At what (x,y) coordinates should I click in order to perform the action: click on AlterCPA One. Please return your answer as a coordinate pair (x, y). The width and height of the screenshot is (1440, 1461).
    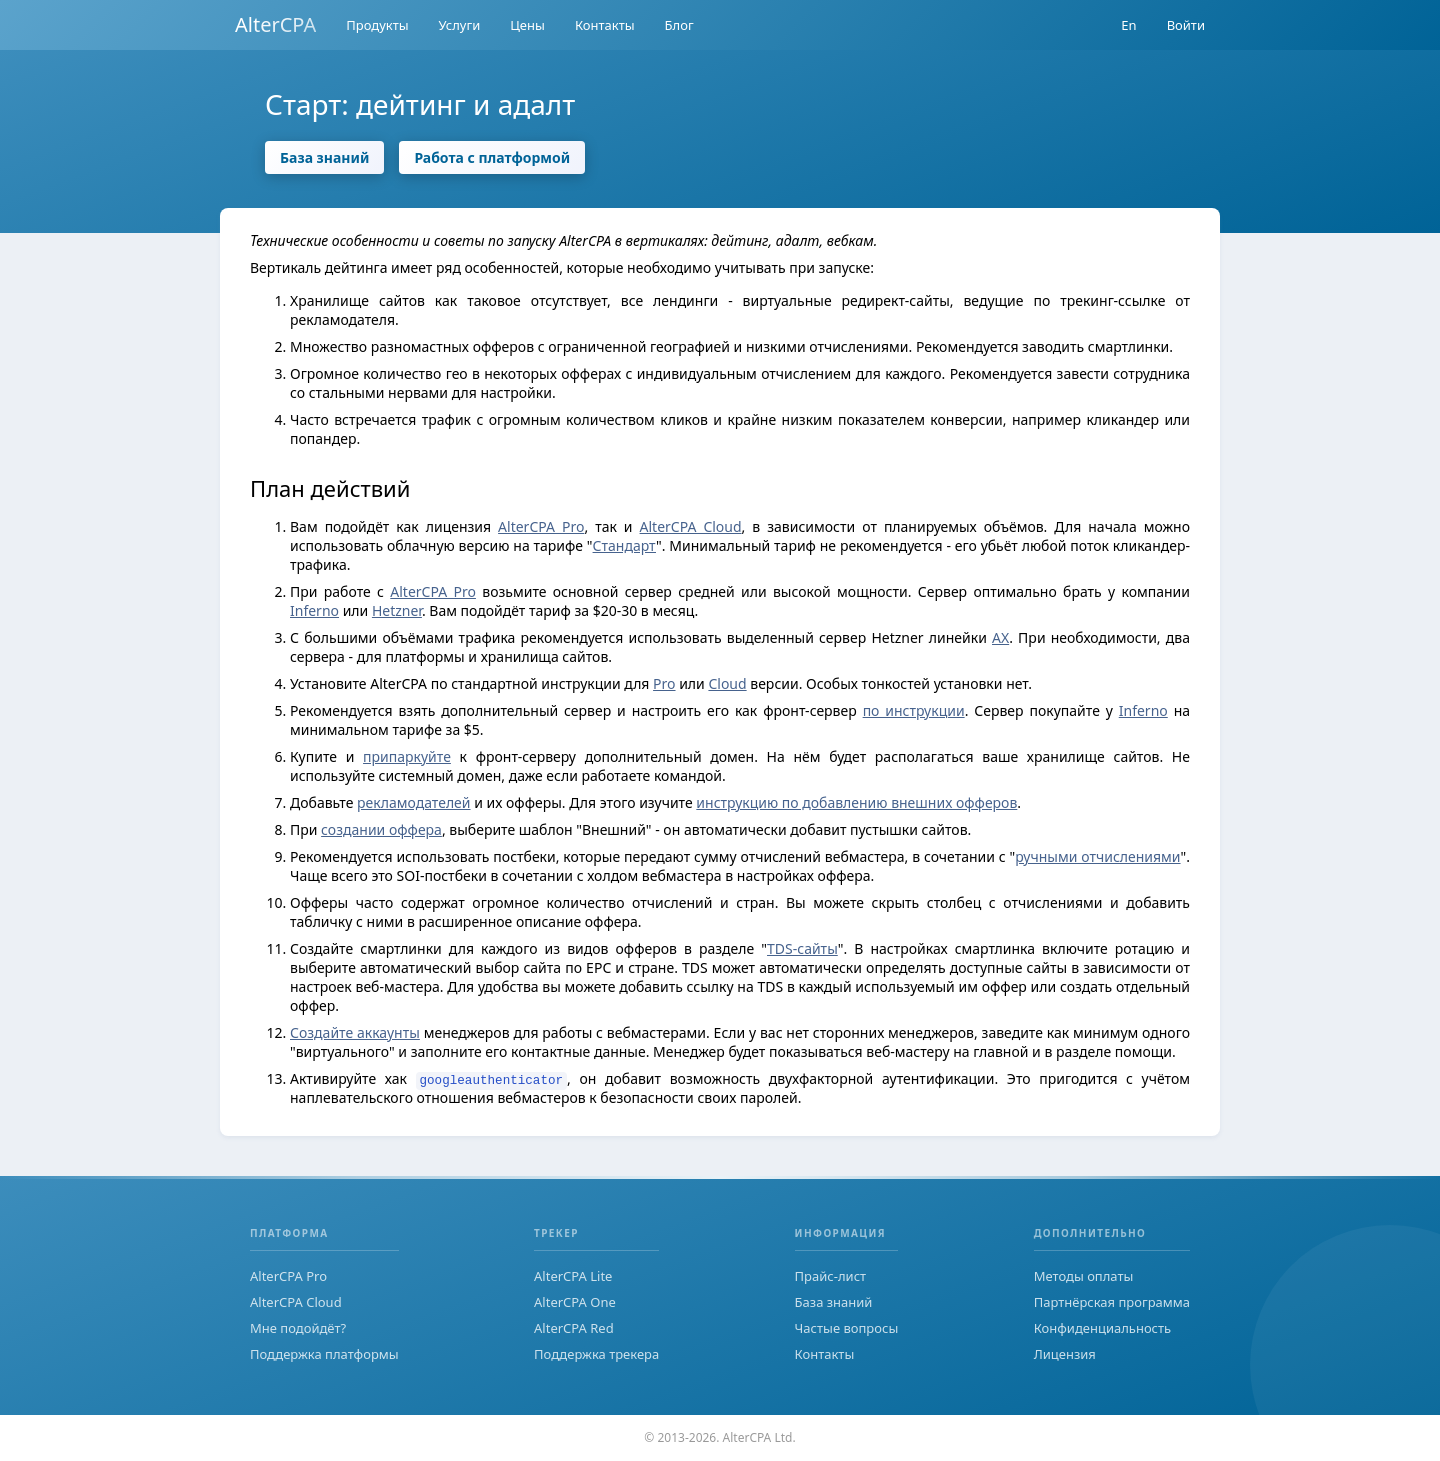
    Looking at the image, I should click on (575, 1302).